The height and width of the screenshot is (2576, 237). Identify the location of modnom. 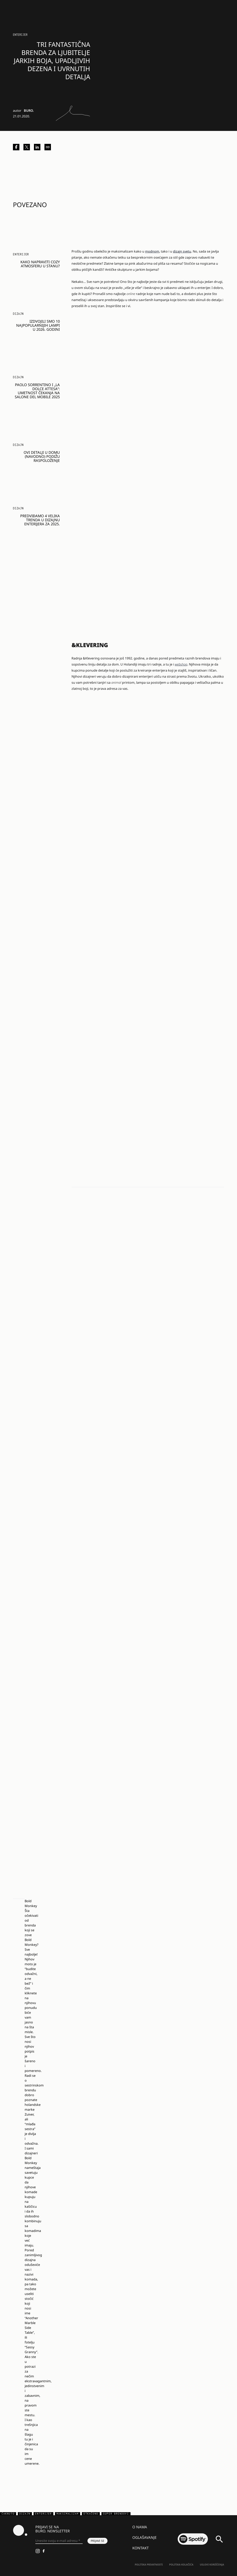
(152, 251).